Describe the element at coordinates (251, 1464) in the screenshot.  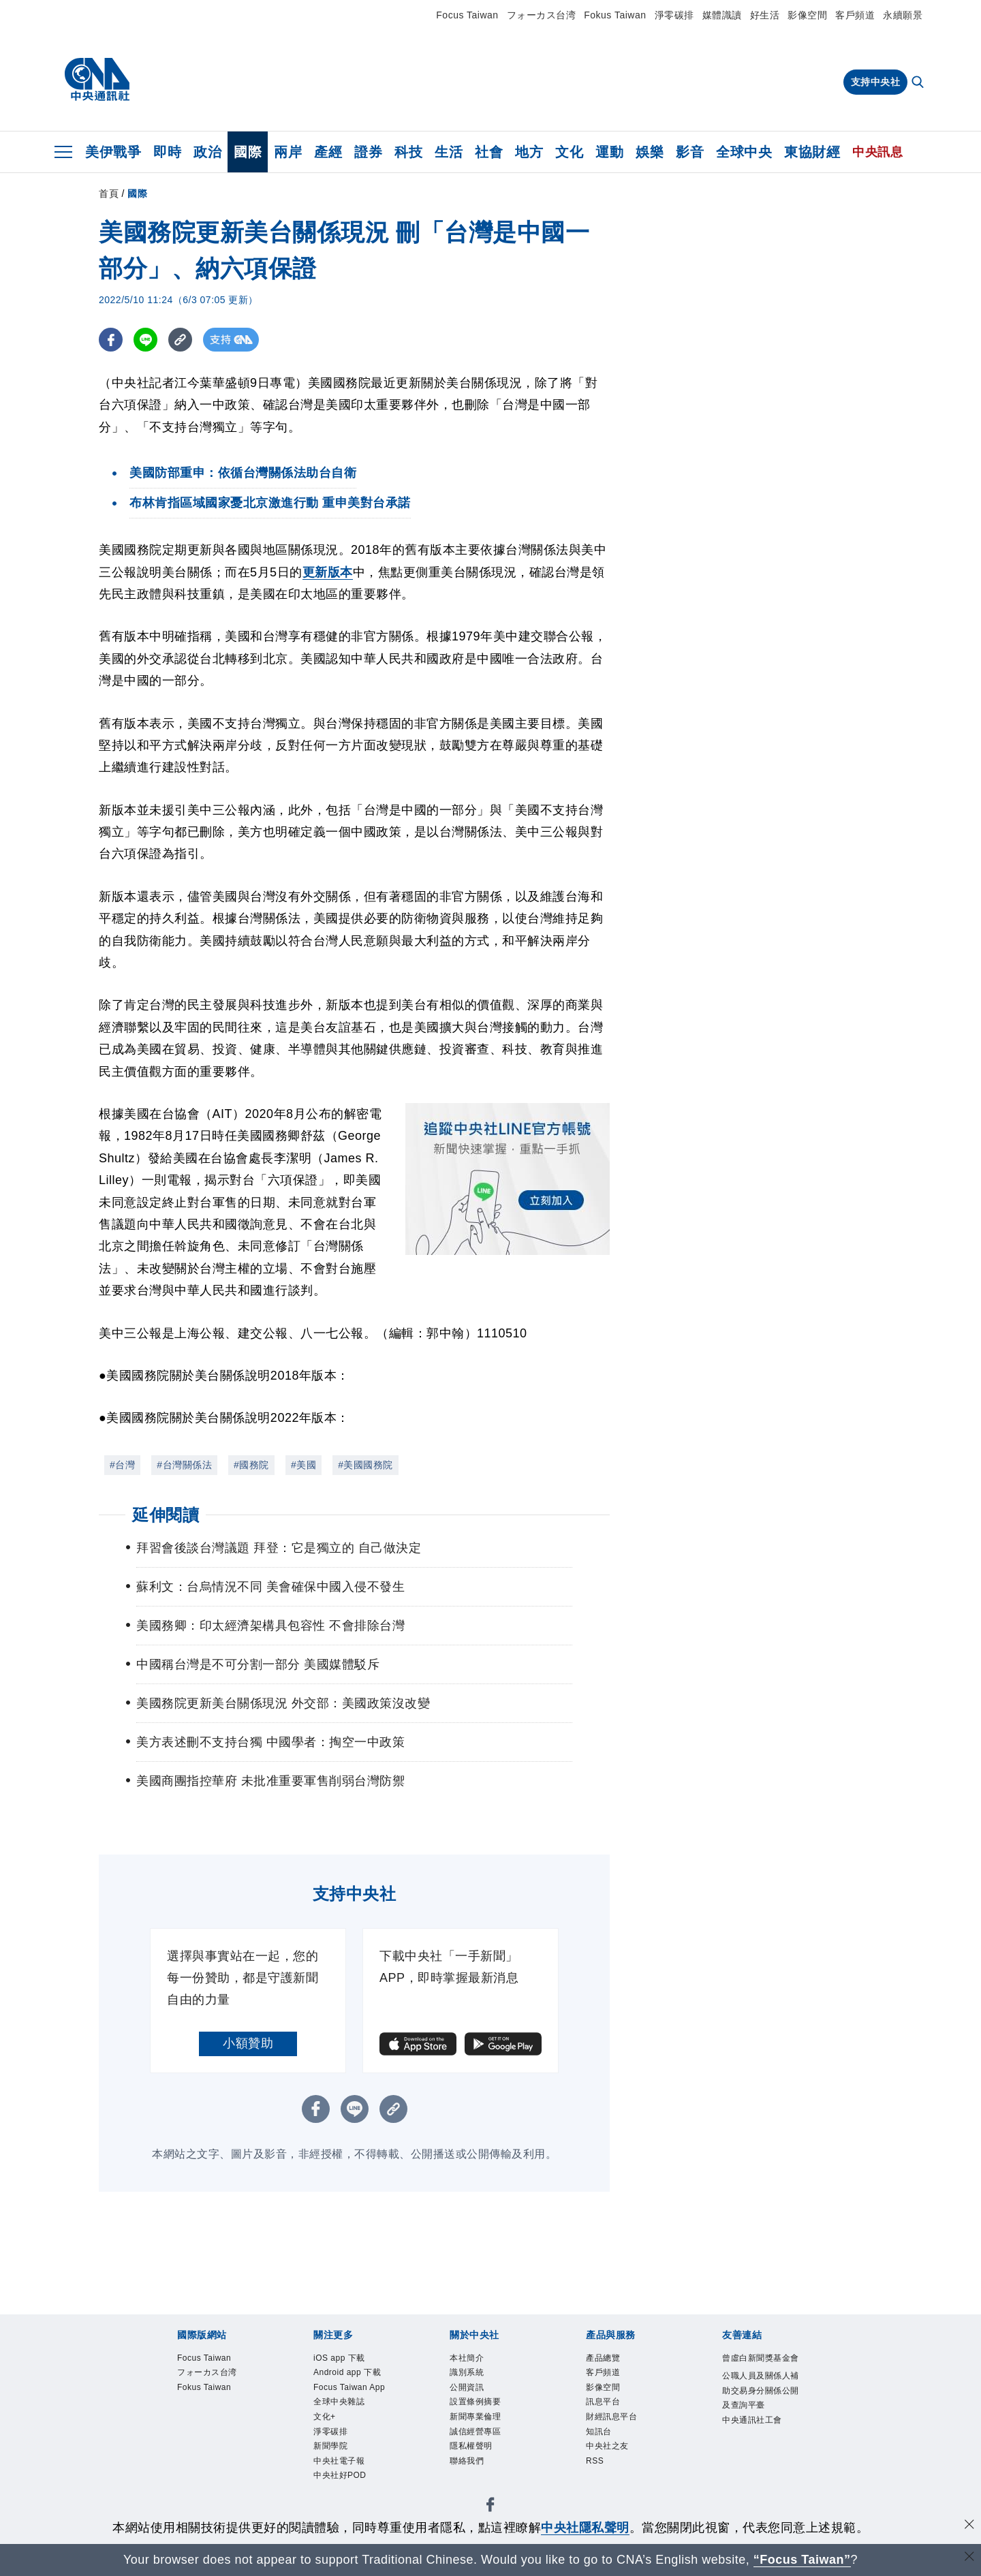
I see `#國務院` at that location.